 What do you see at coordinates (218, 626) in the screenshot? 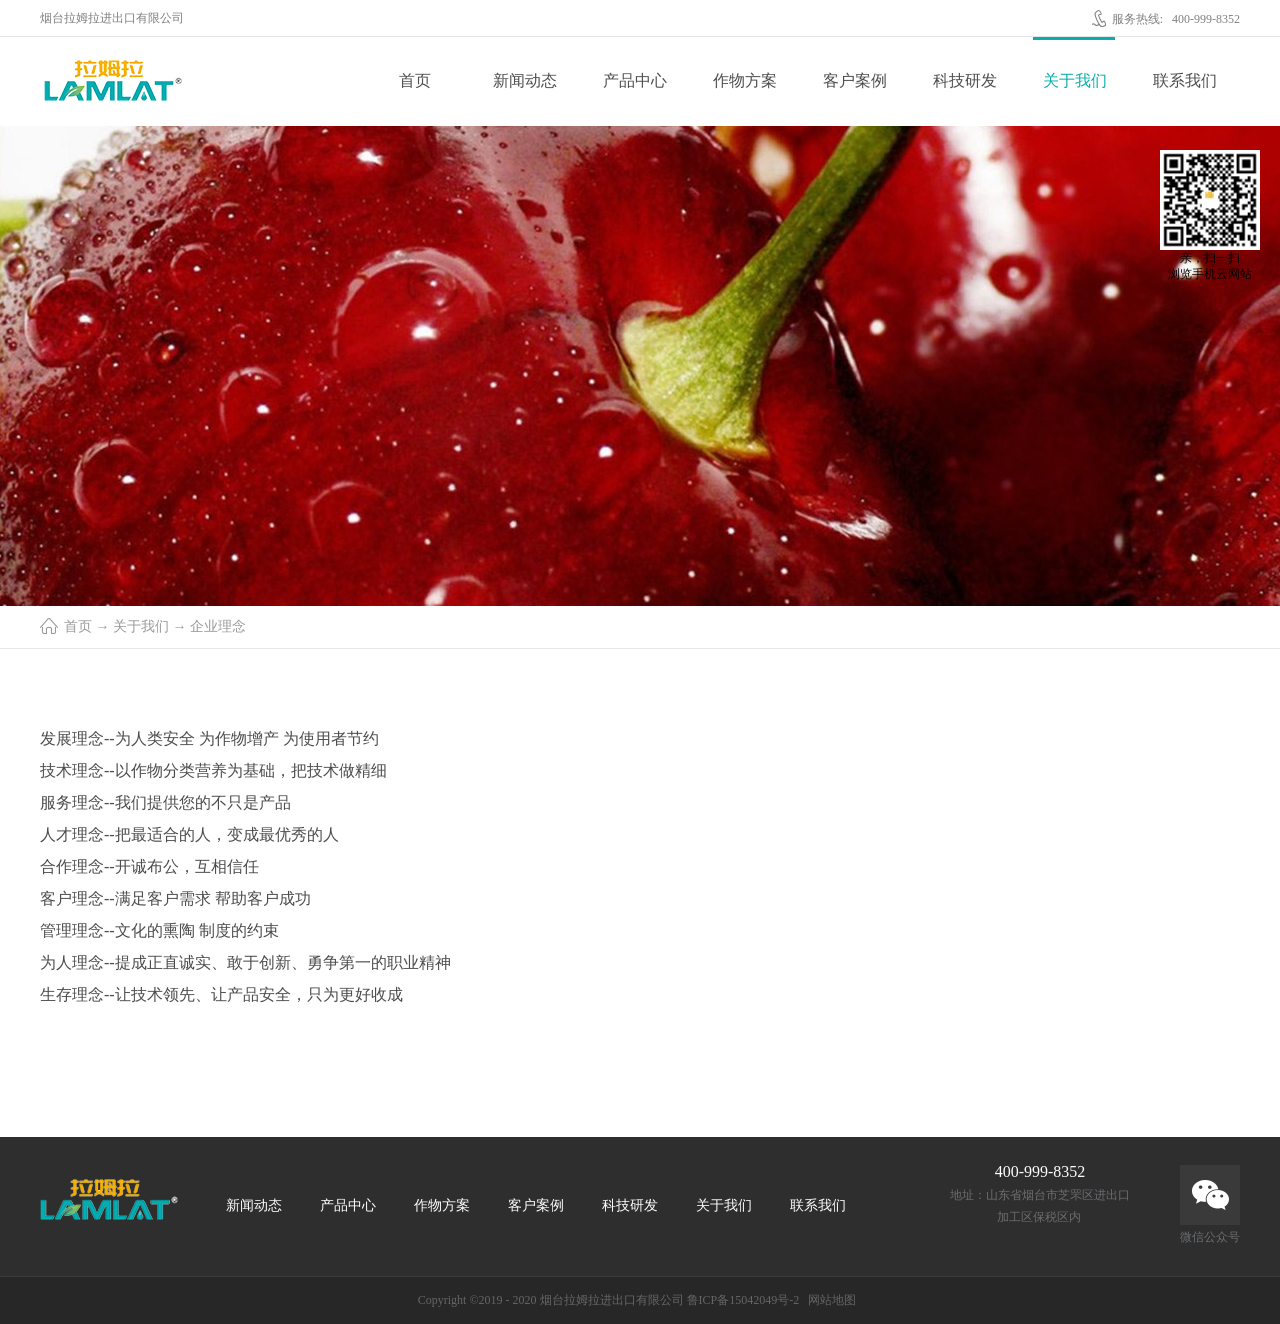
I see `企业理念` at bounding box center [218, 626].